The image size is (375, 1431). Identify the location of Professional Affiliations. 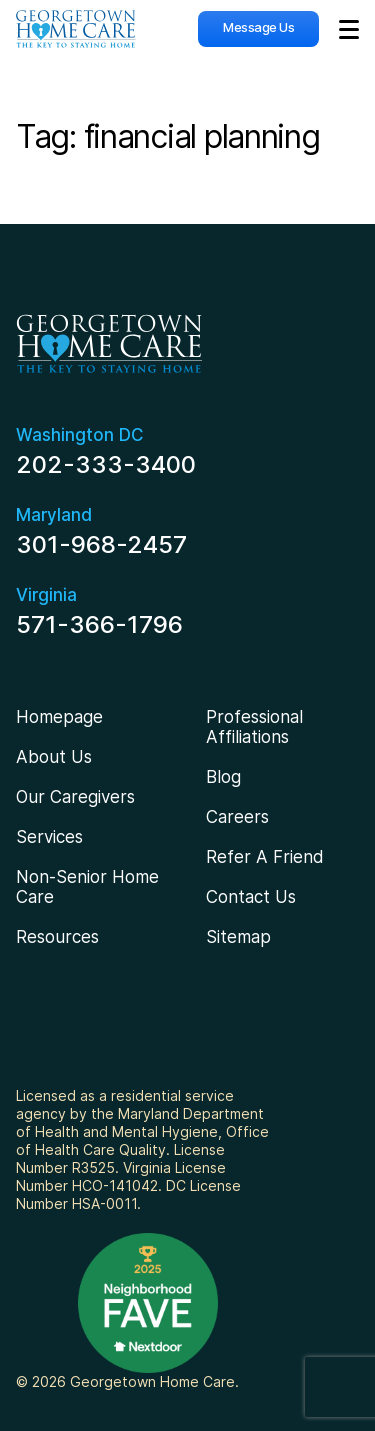
(254, 727).